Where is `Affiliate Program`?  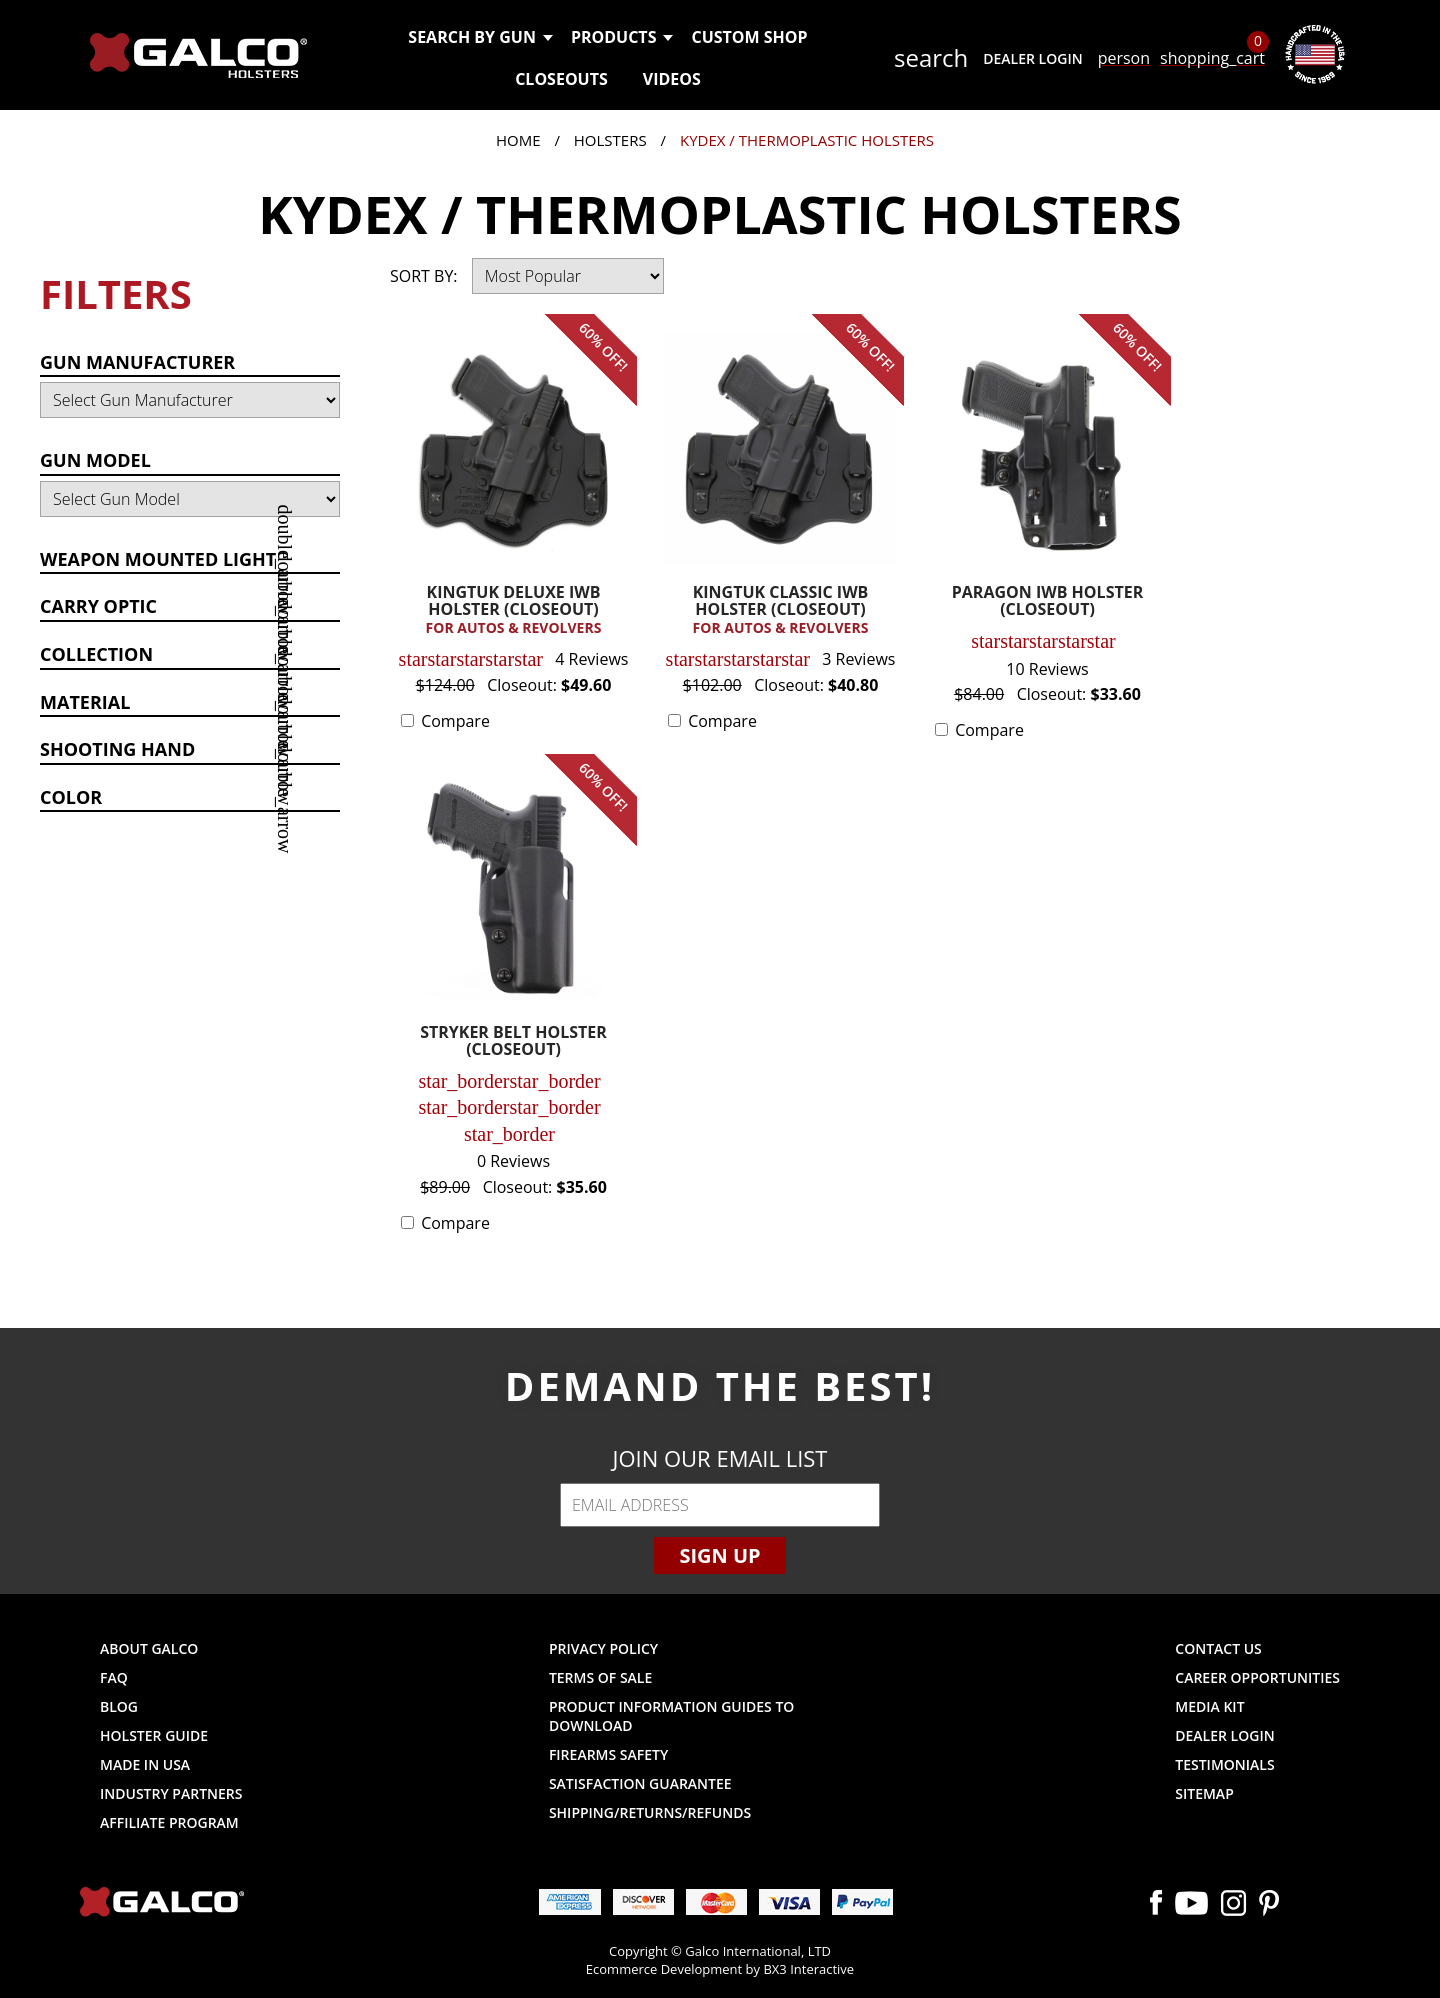
Affiliate Program is located at coordinates (169, 1822).